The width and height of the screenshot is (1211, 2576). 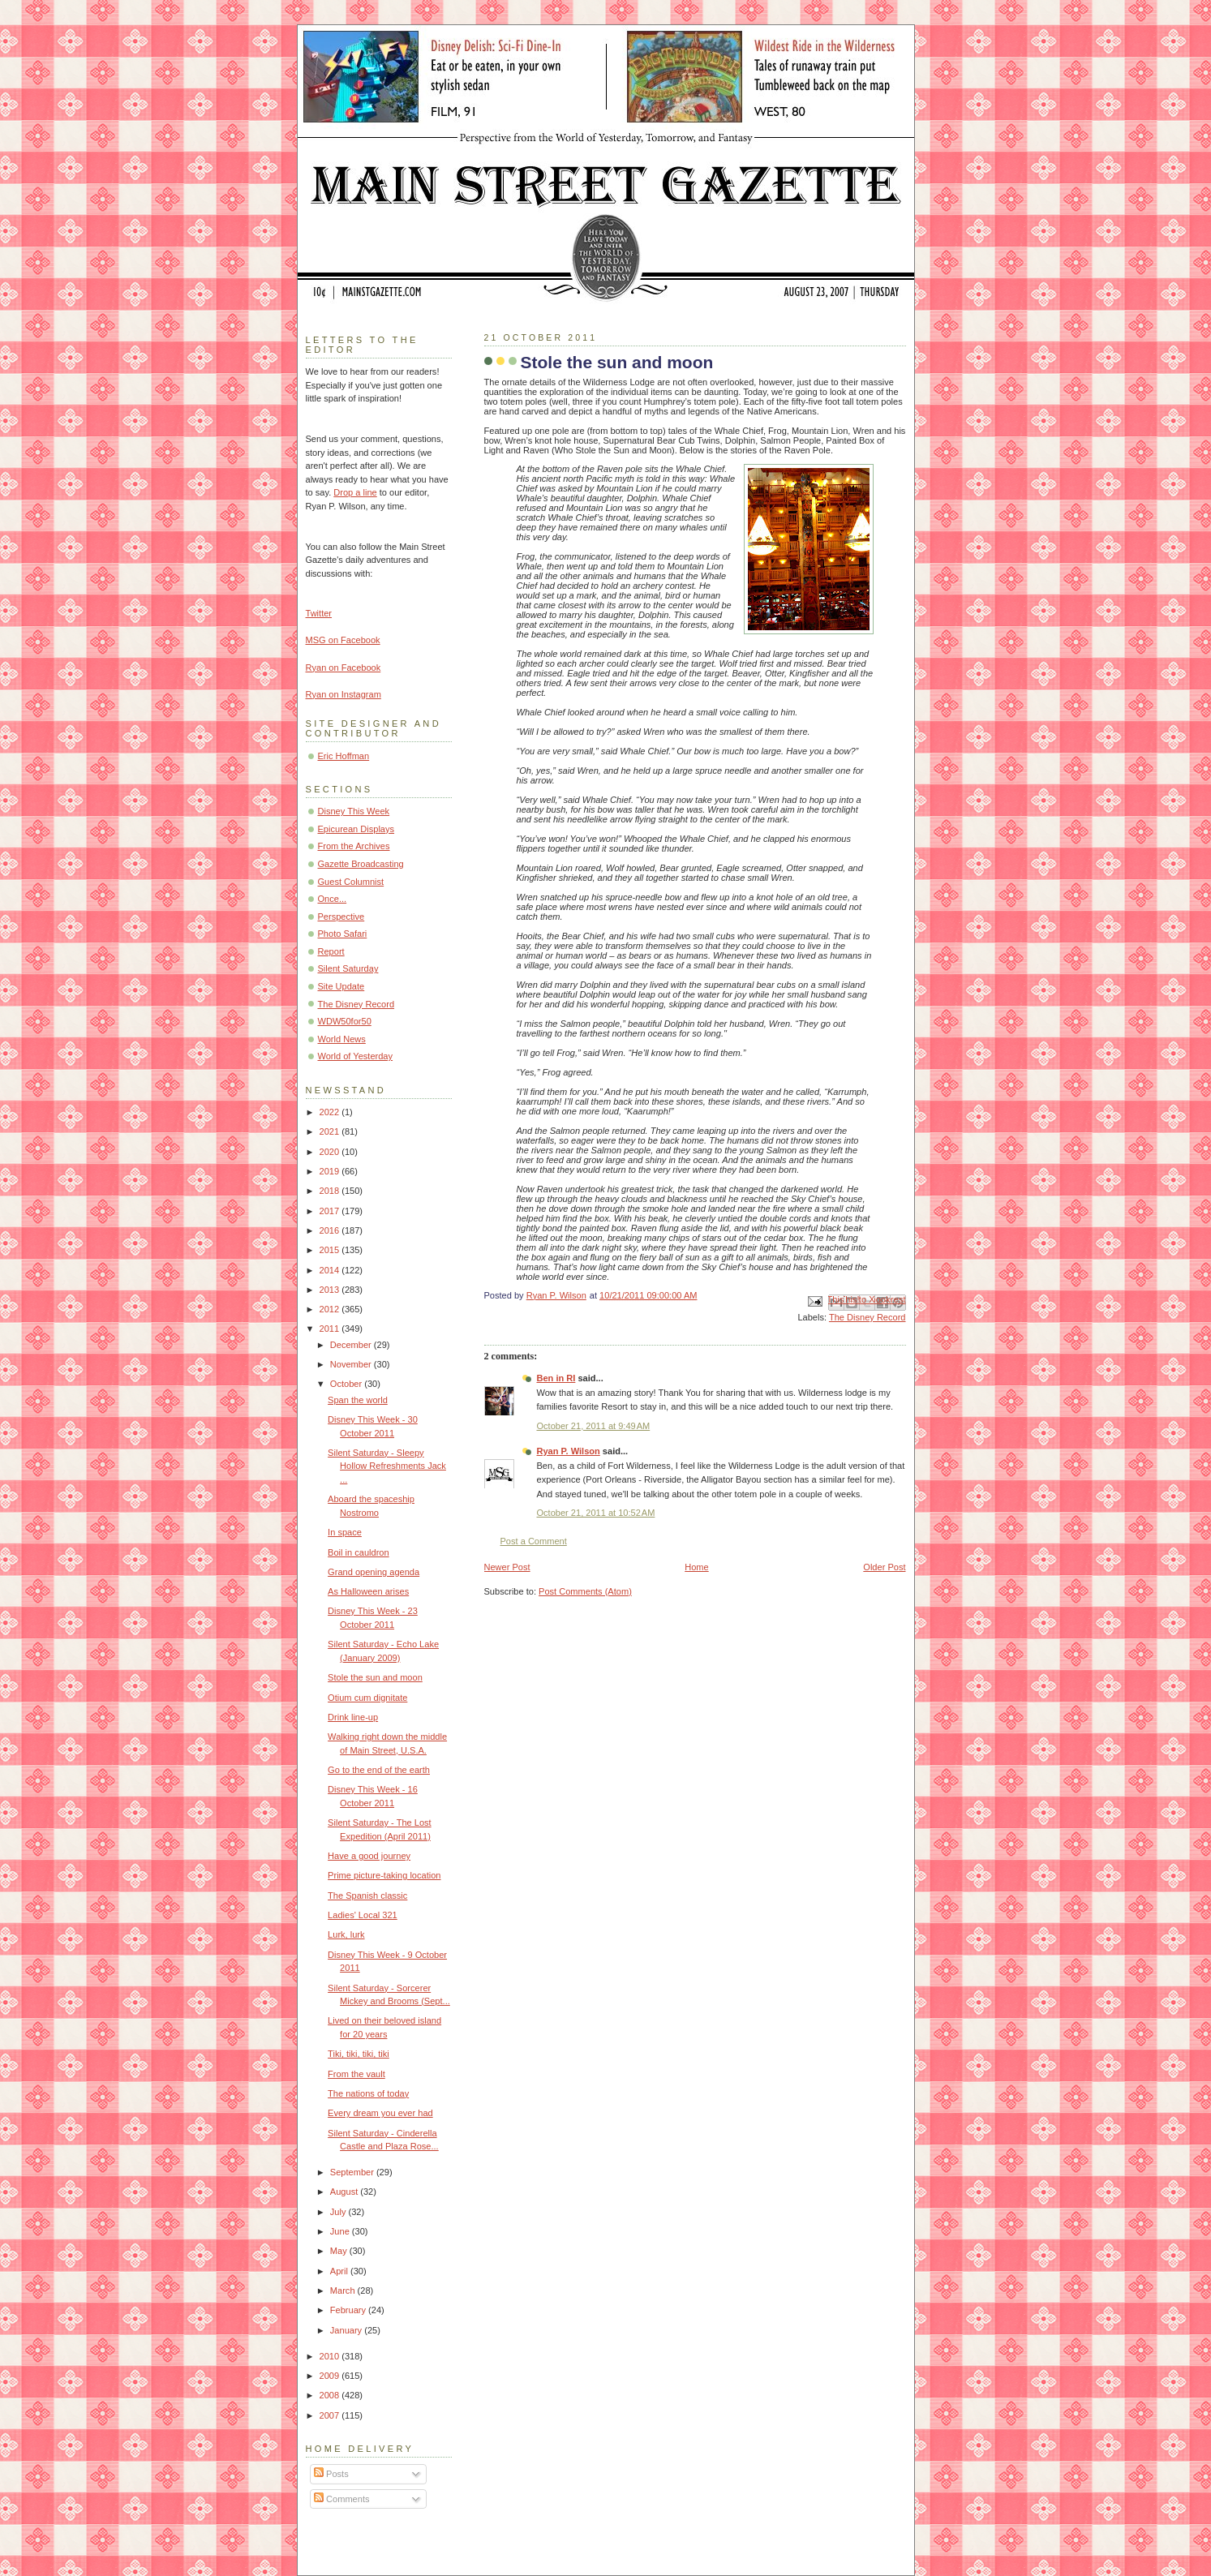 I want to click on As Halloween arises, so click(x=368, y=1591).